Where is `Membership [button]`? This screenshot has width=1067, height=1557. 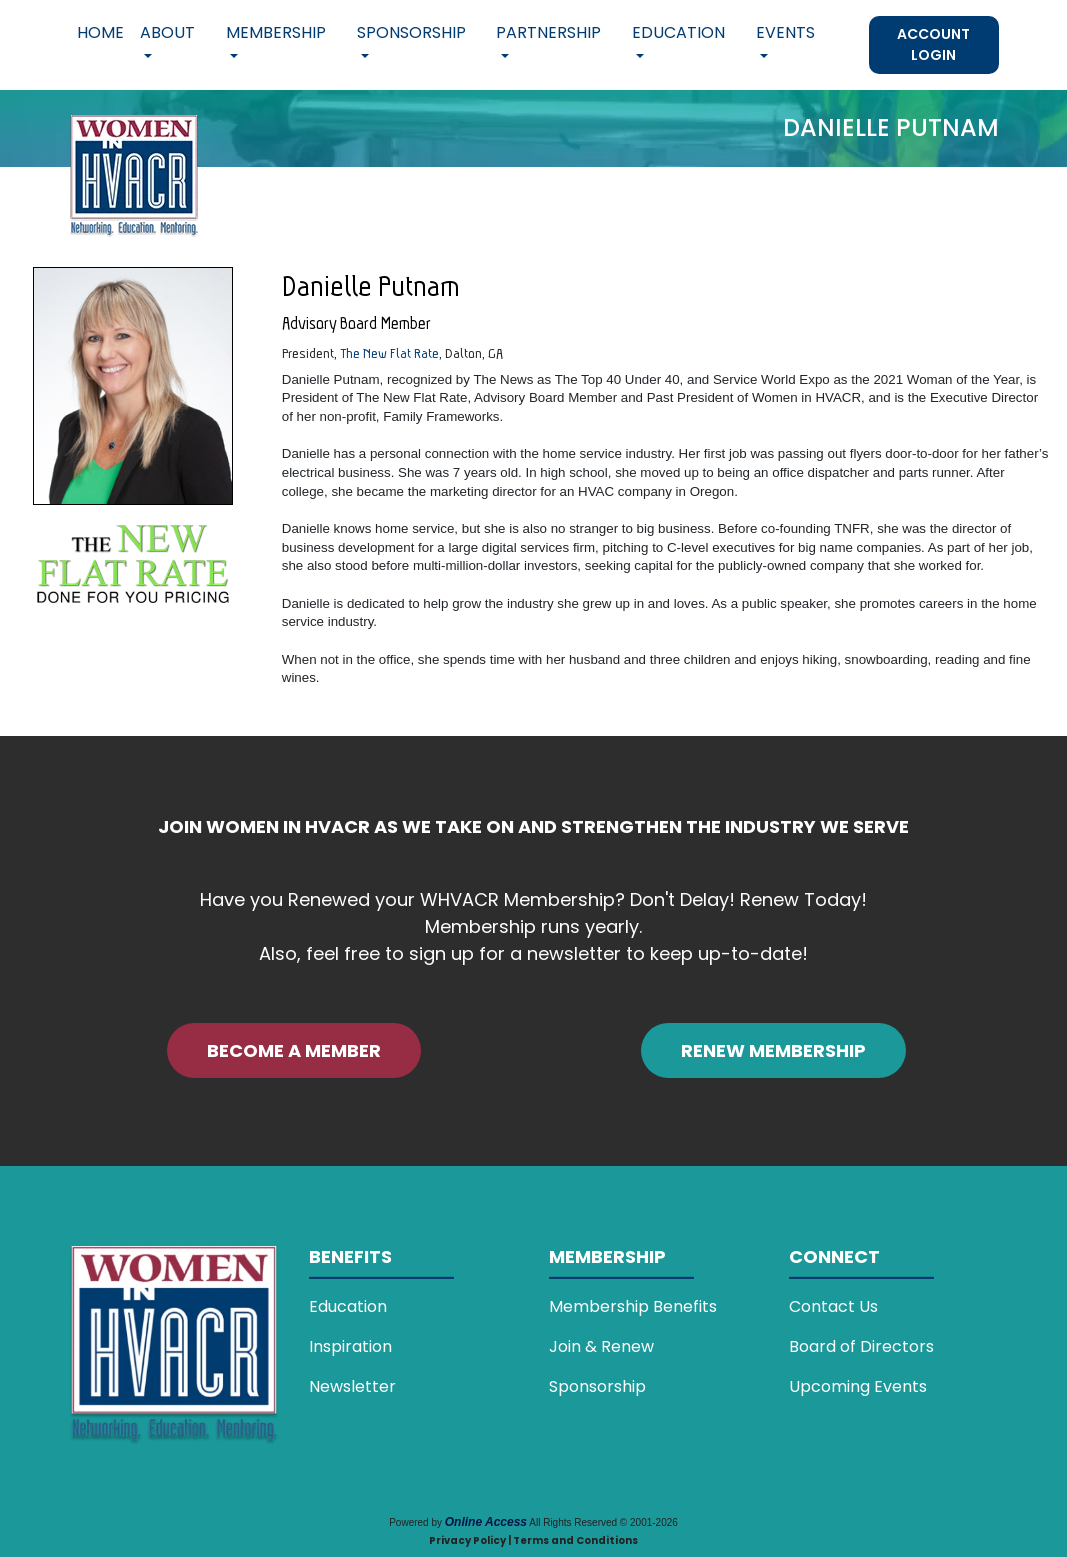
Membership [button] is located at coordinates (276, 32).